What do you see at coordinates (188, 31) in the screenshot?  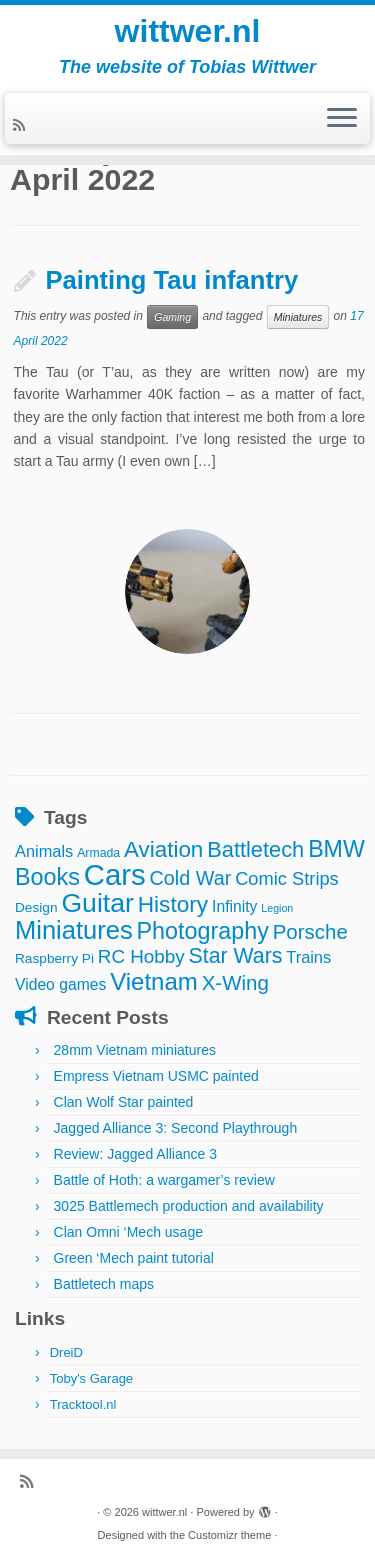 I see `wittwer.nl` at bounding box center [188, 31].